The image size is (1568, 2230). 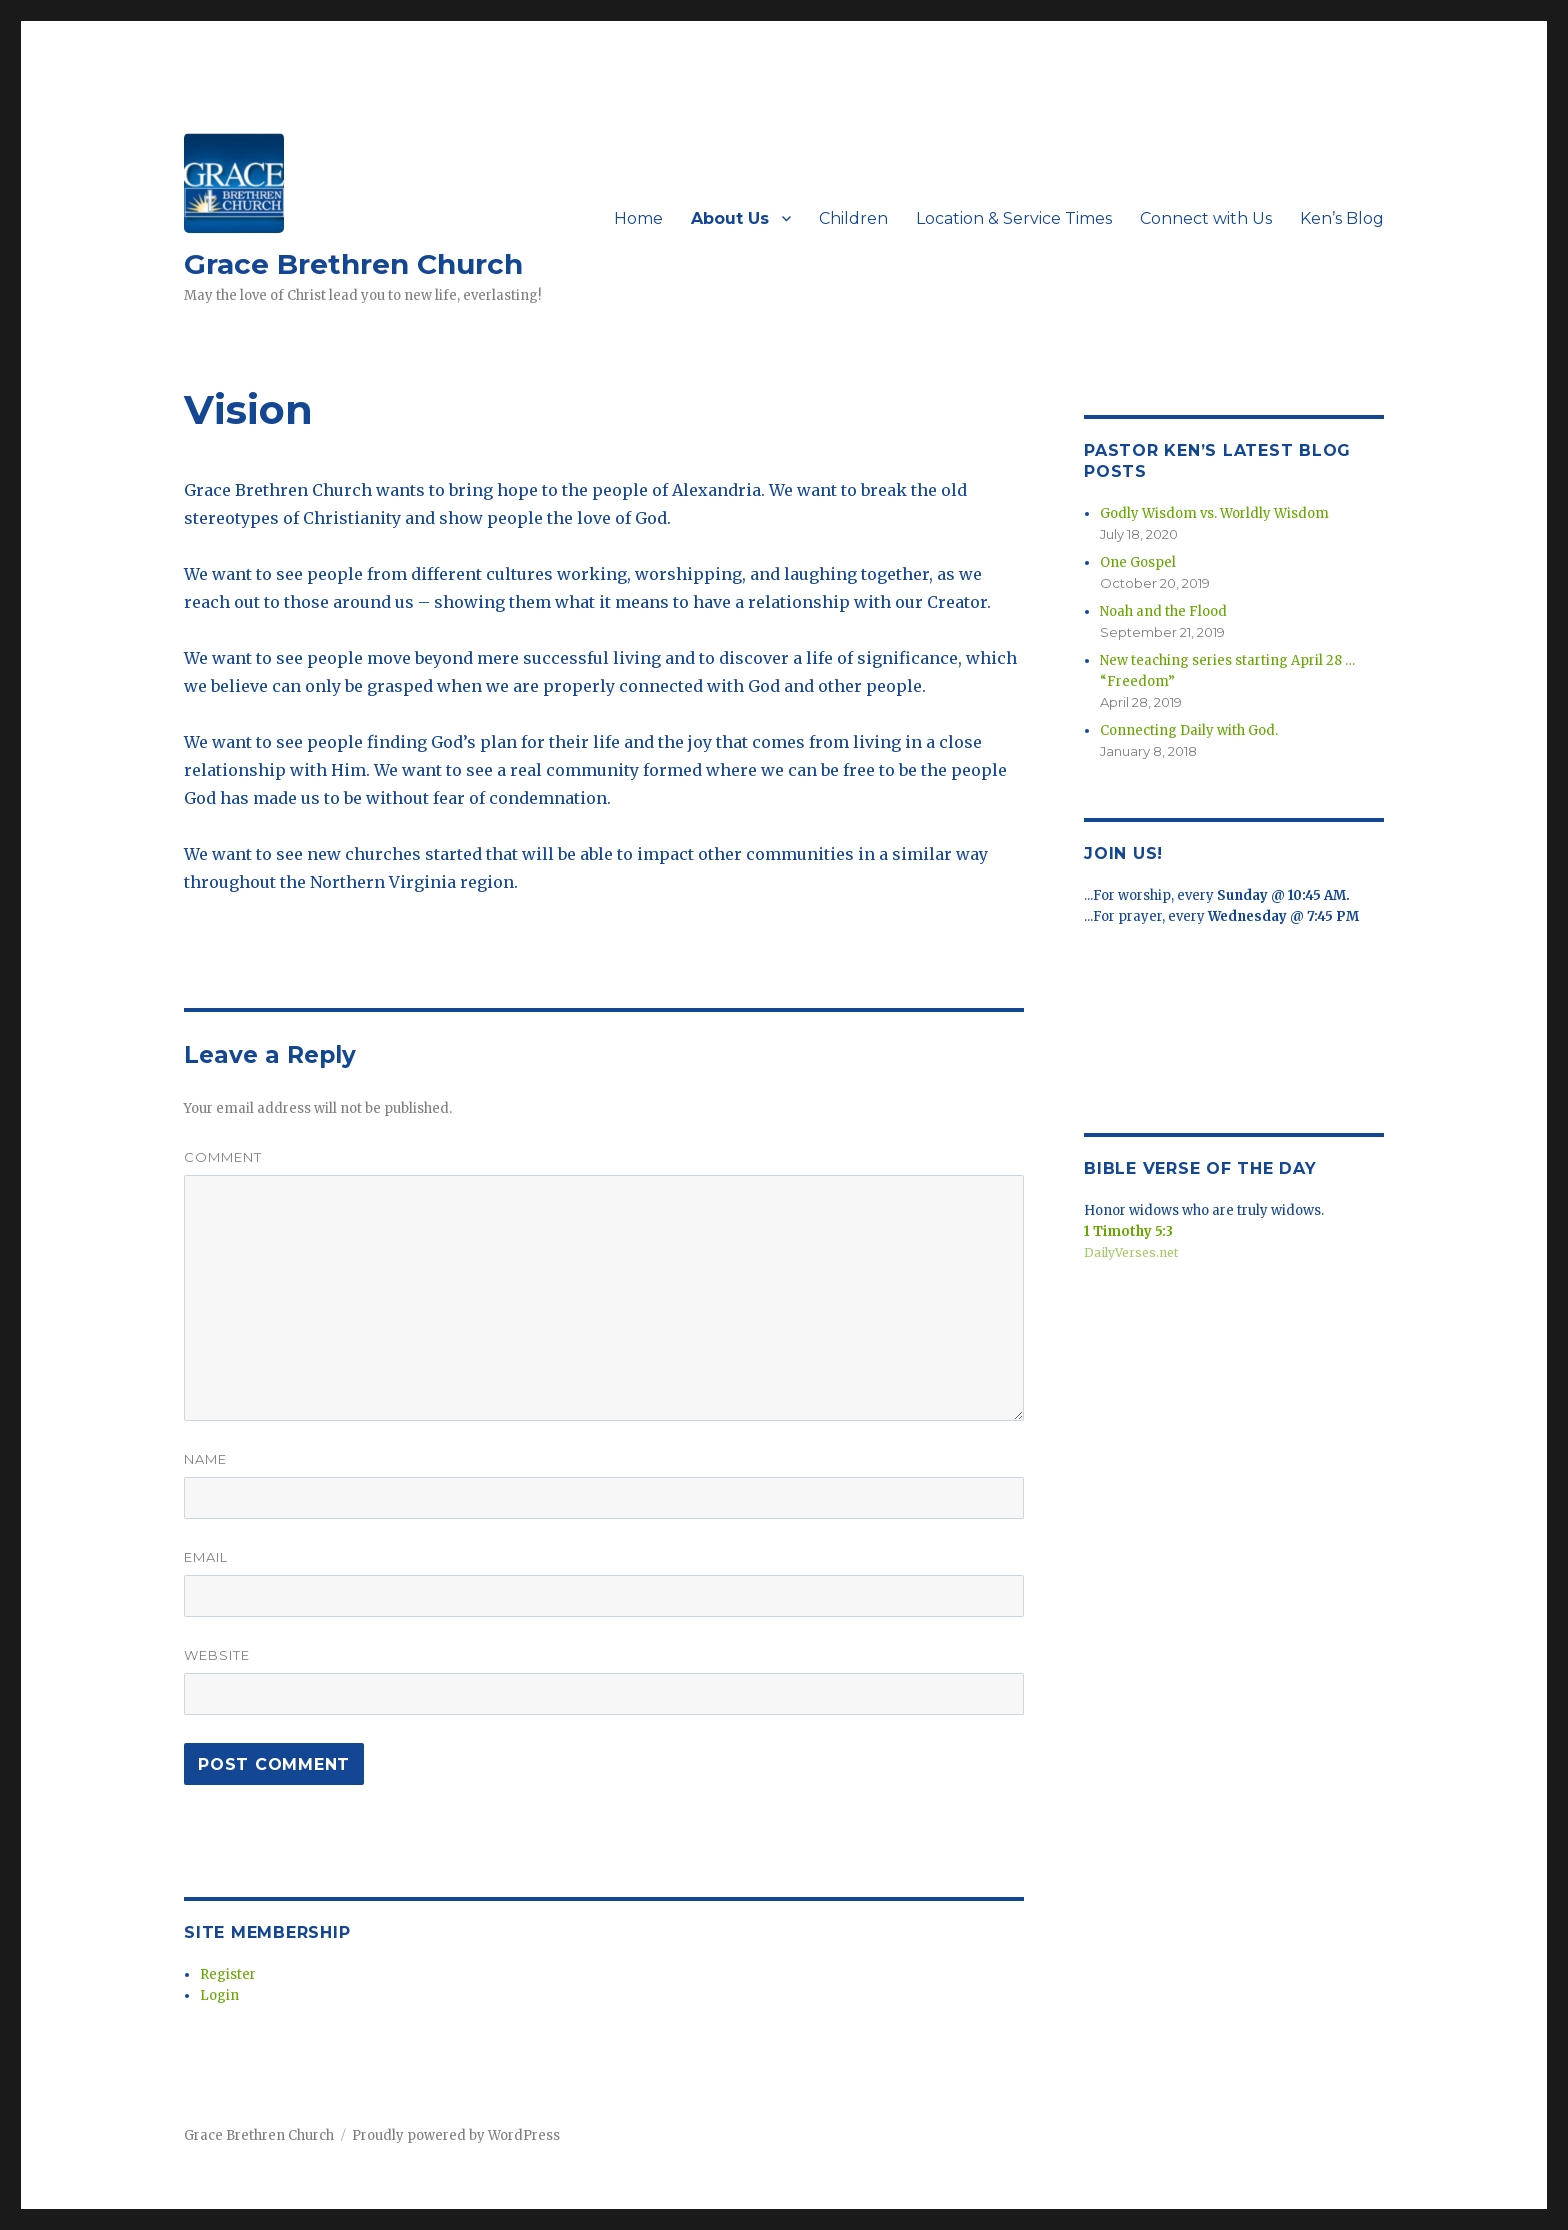 What do you see at coordinates (456, 2135) in the screenshot?
I see `Proudly powered by WordPress` at bounding box center [456, 2135].